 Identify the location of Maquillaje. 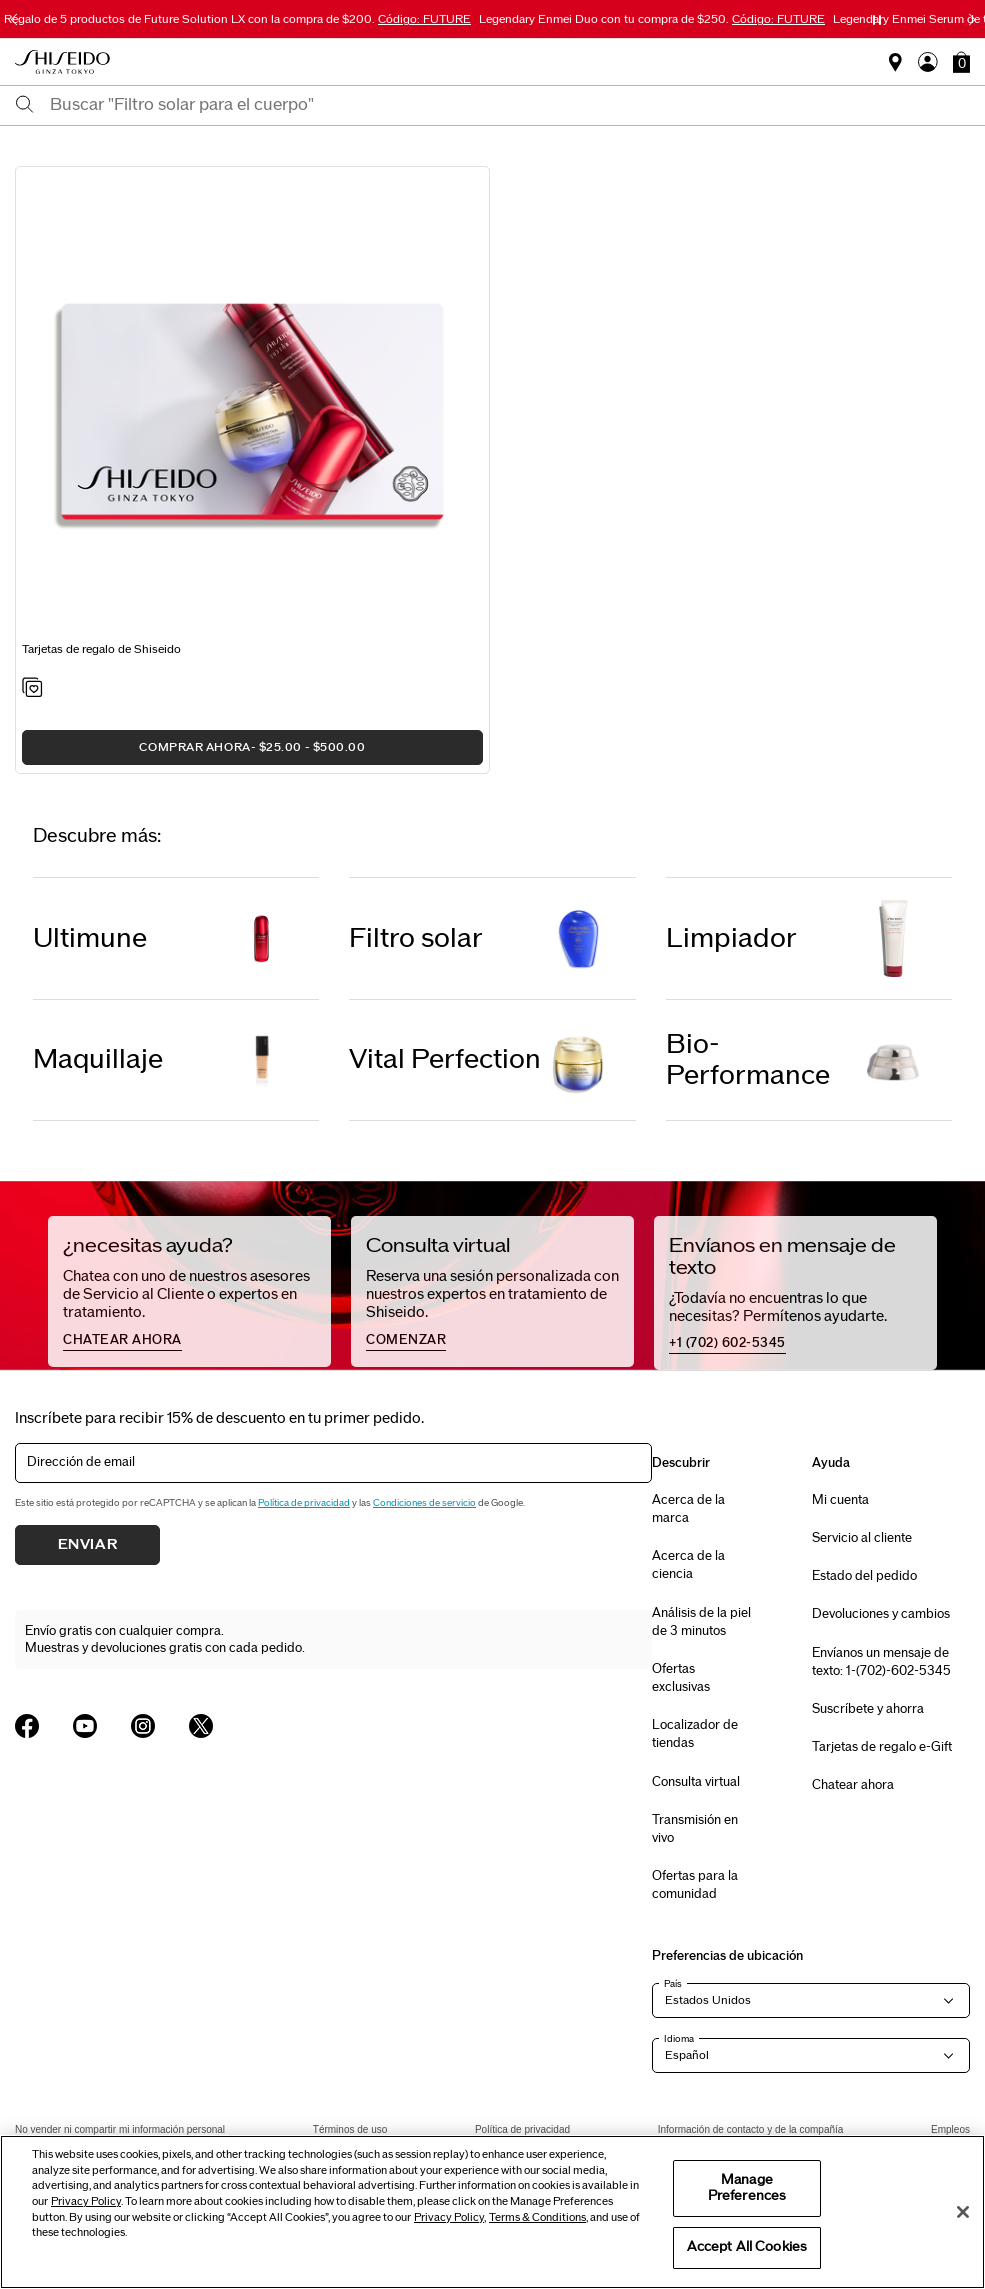
(98, 1059).